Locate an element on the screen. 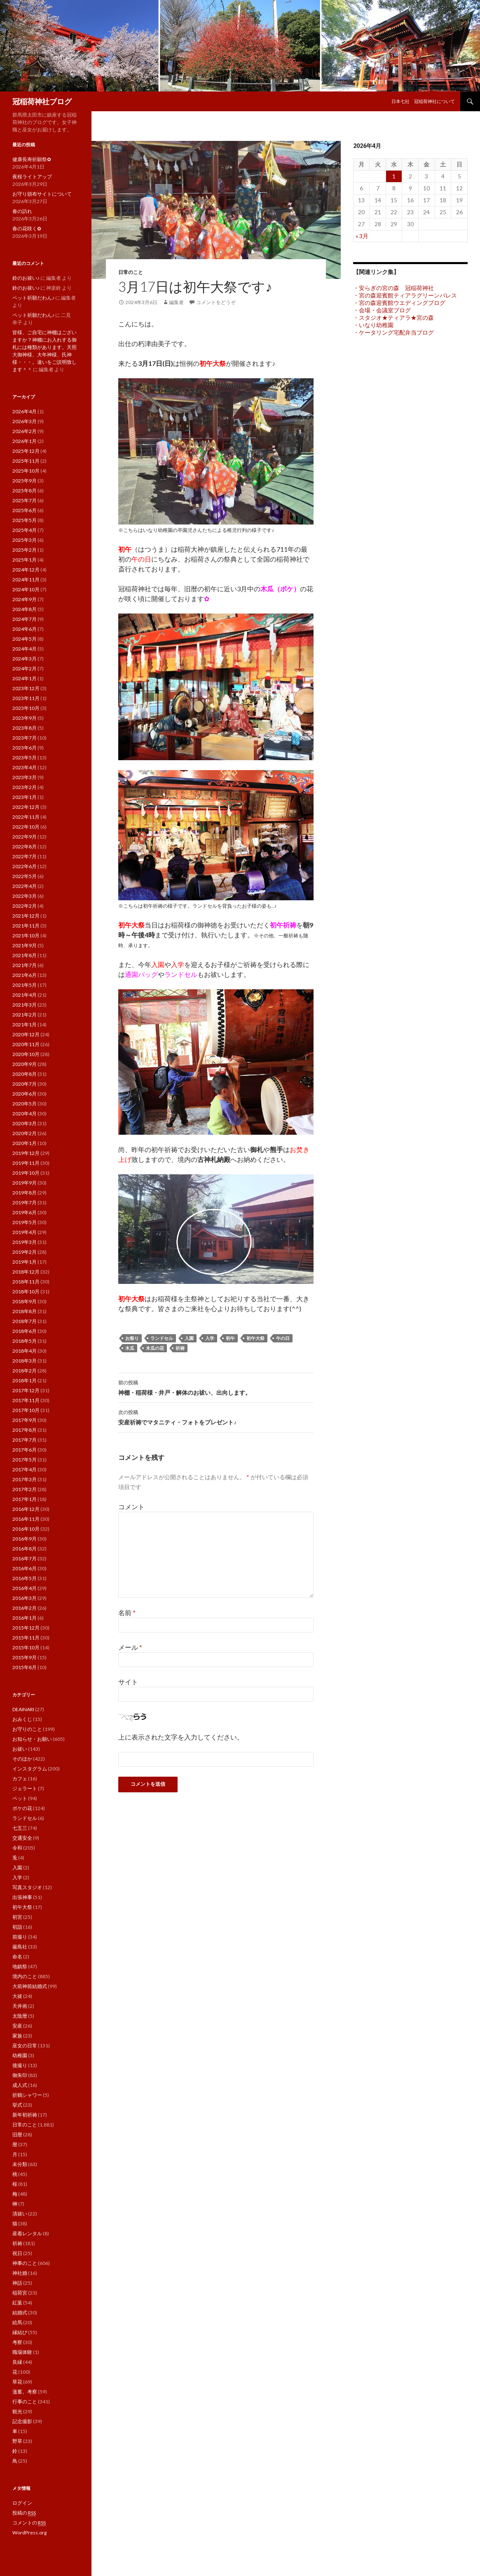 This screenshot has height=2576, width=480. 2025年2月 is located at coordinates (24, 550).